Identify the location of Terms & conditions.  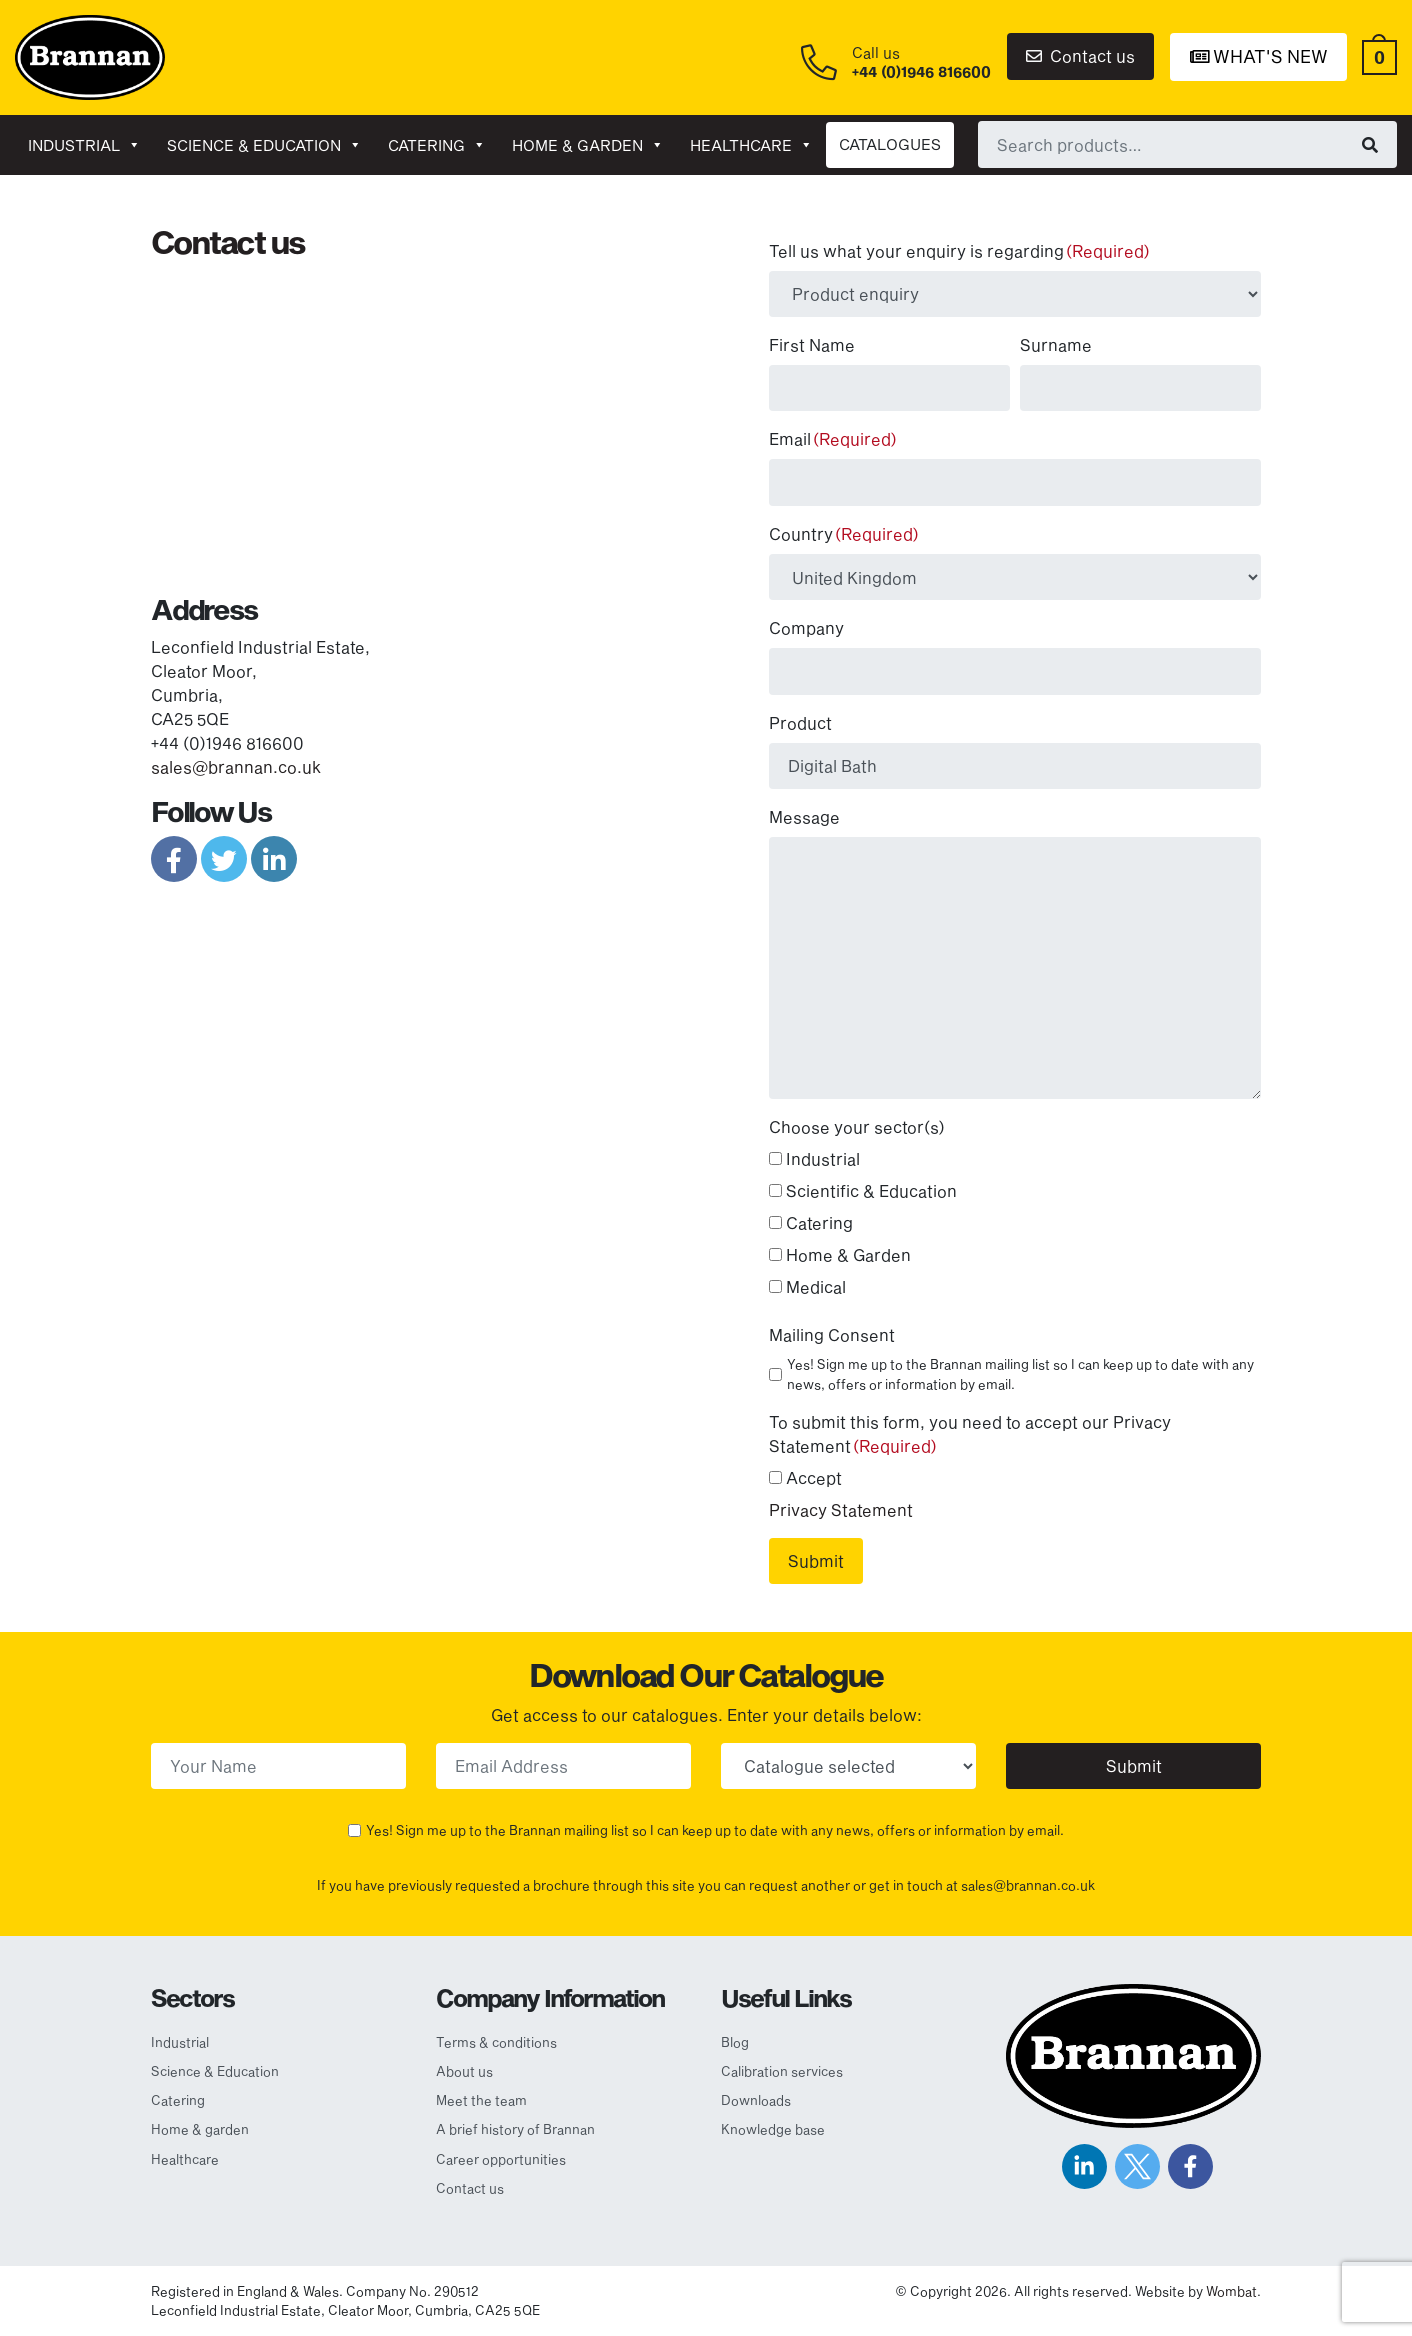
(496, 2042).